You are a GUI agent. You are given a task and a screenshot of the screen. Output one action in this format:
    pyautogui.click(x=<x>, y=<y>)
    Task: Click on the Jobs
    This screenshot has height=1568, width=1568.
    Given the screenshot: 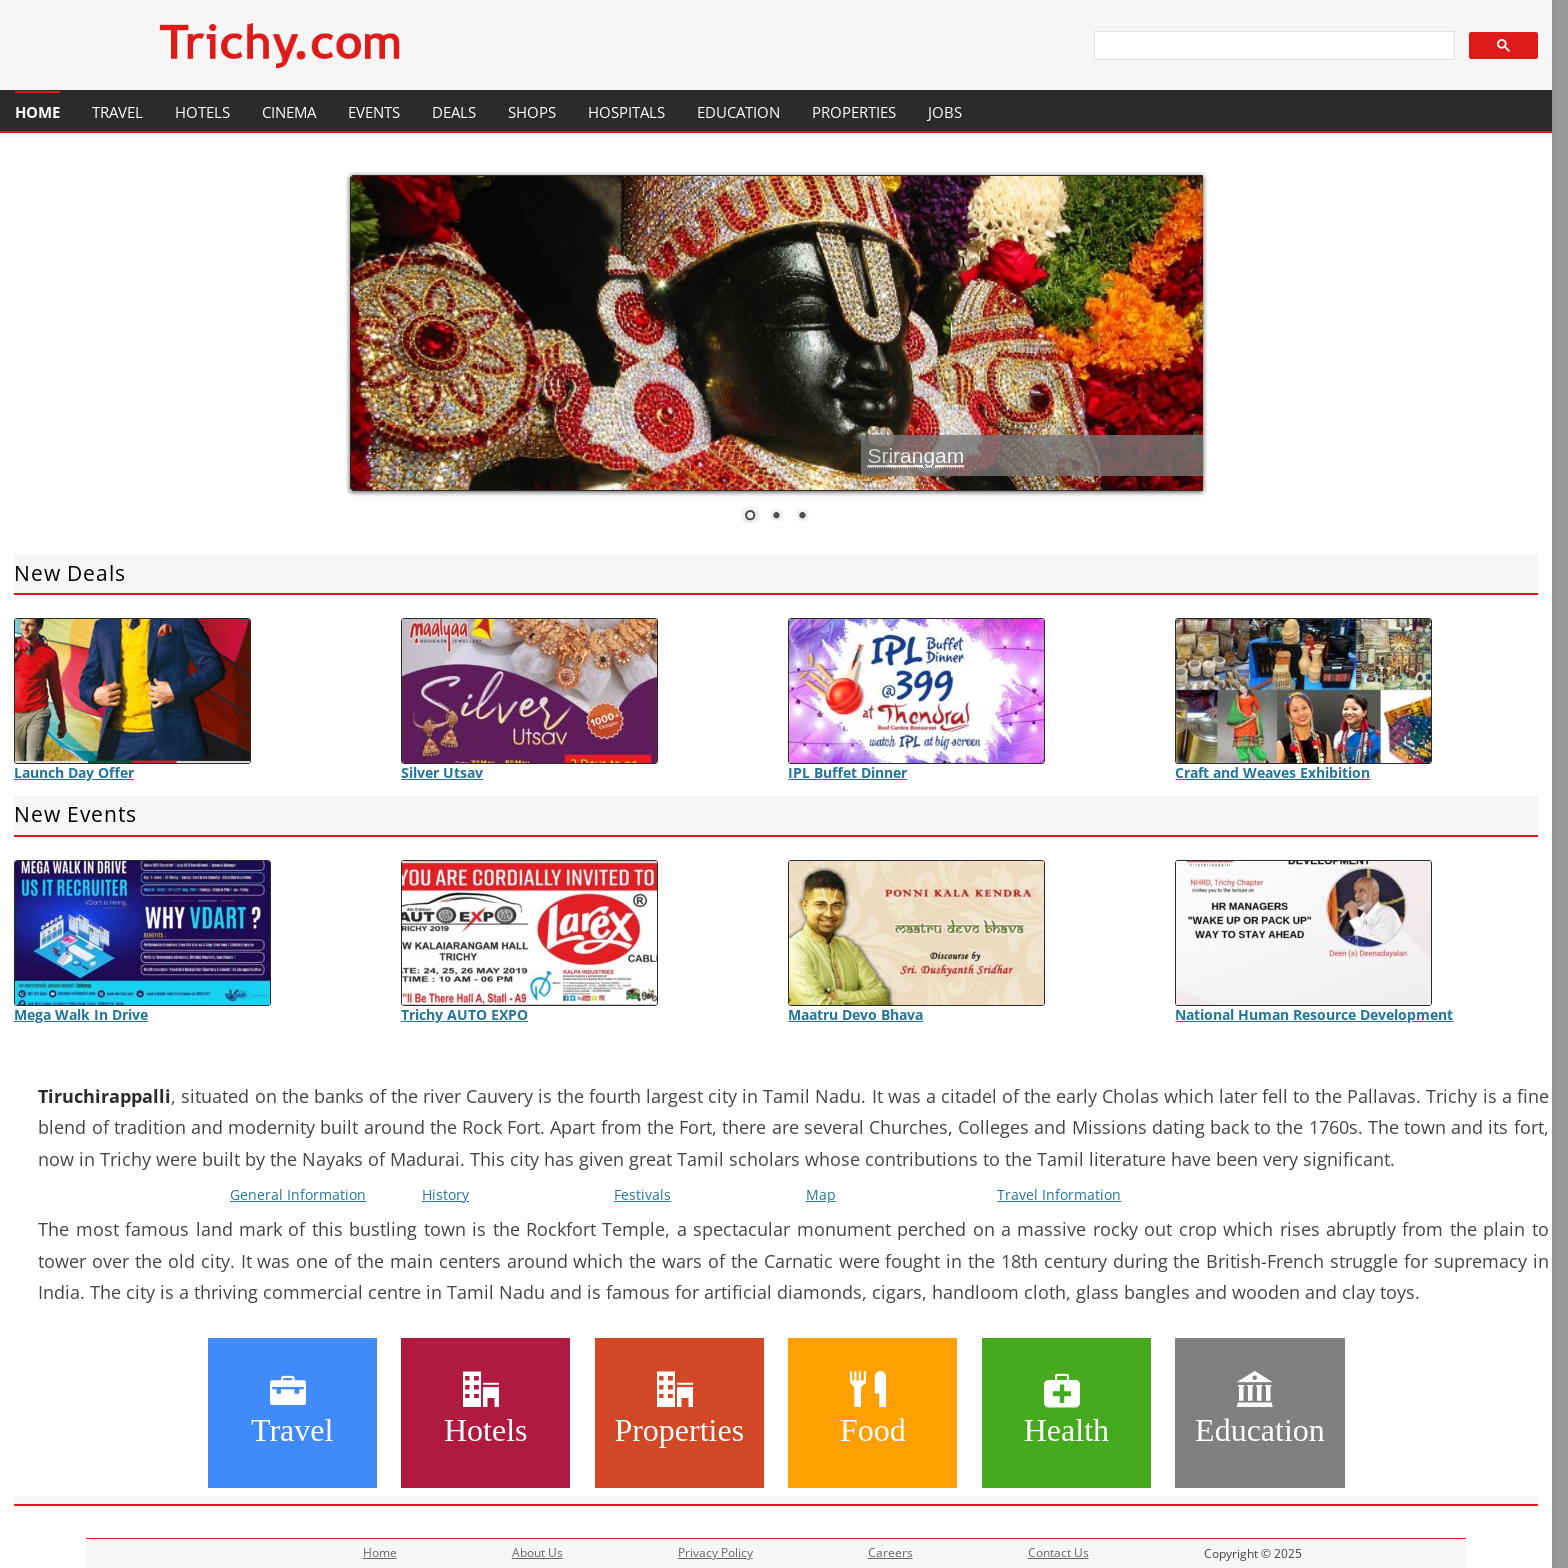 What is the action you would take?
    pyautogui.click(x=945, y=112)
    